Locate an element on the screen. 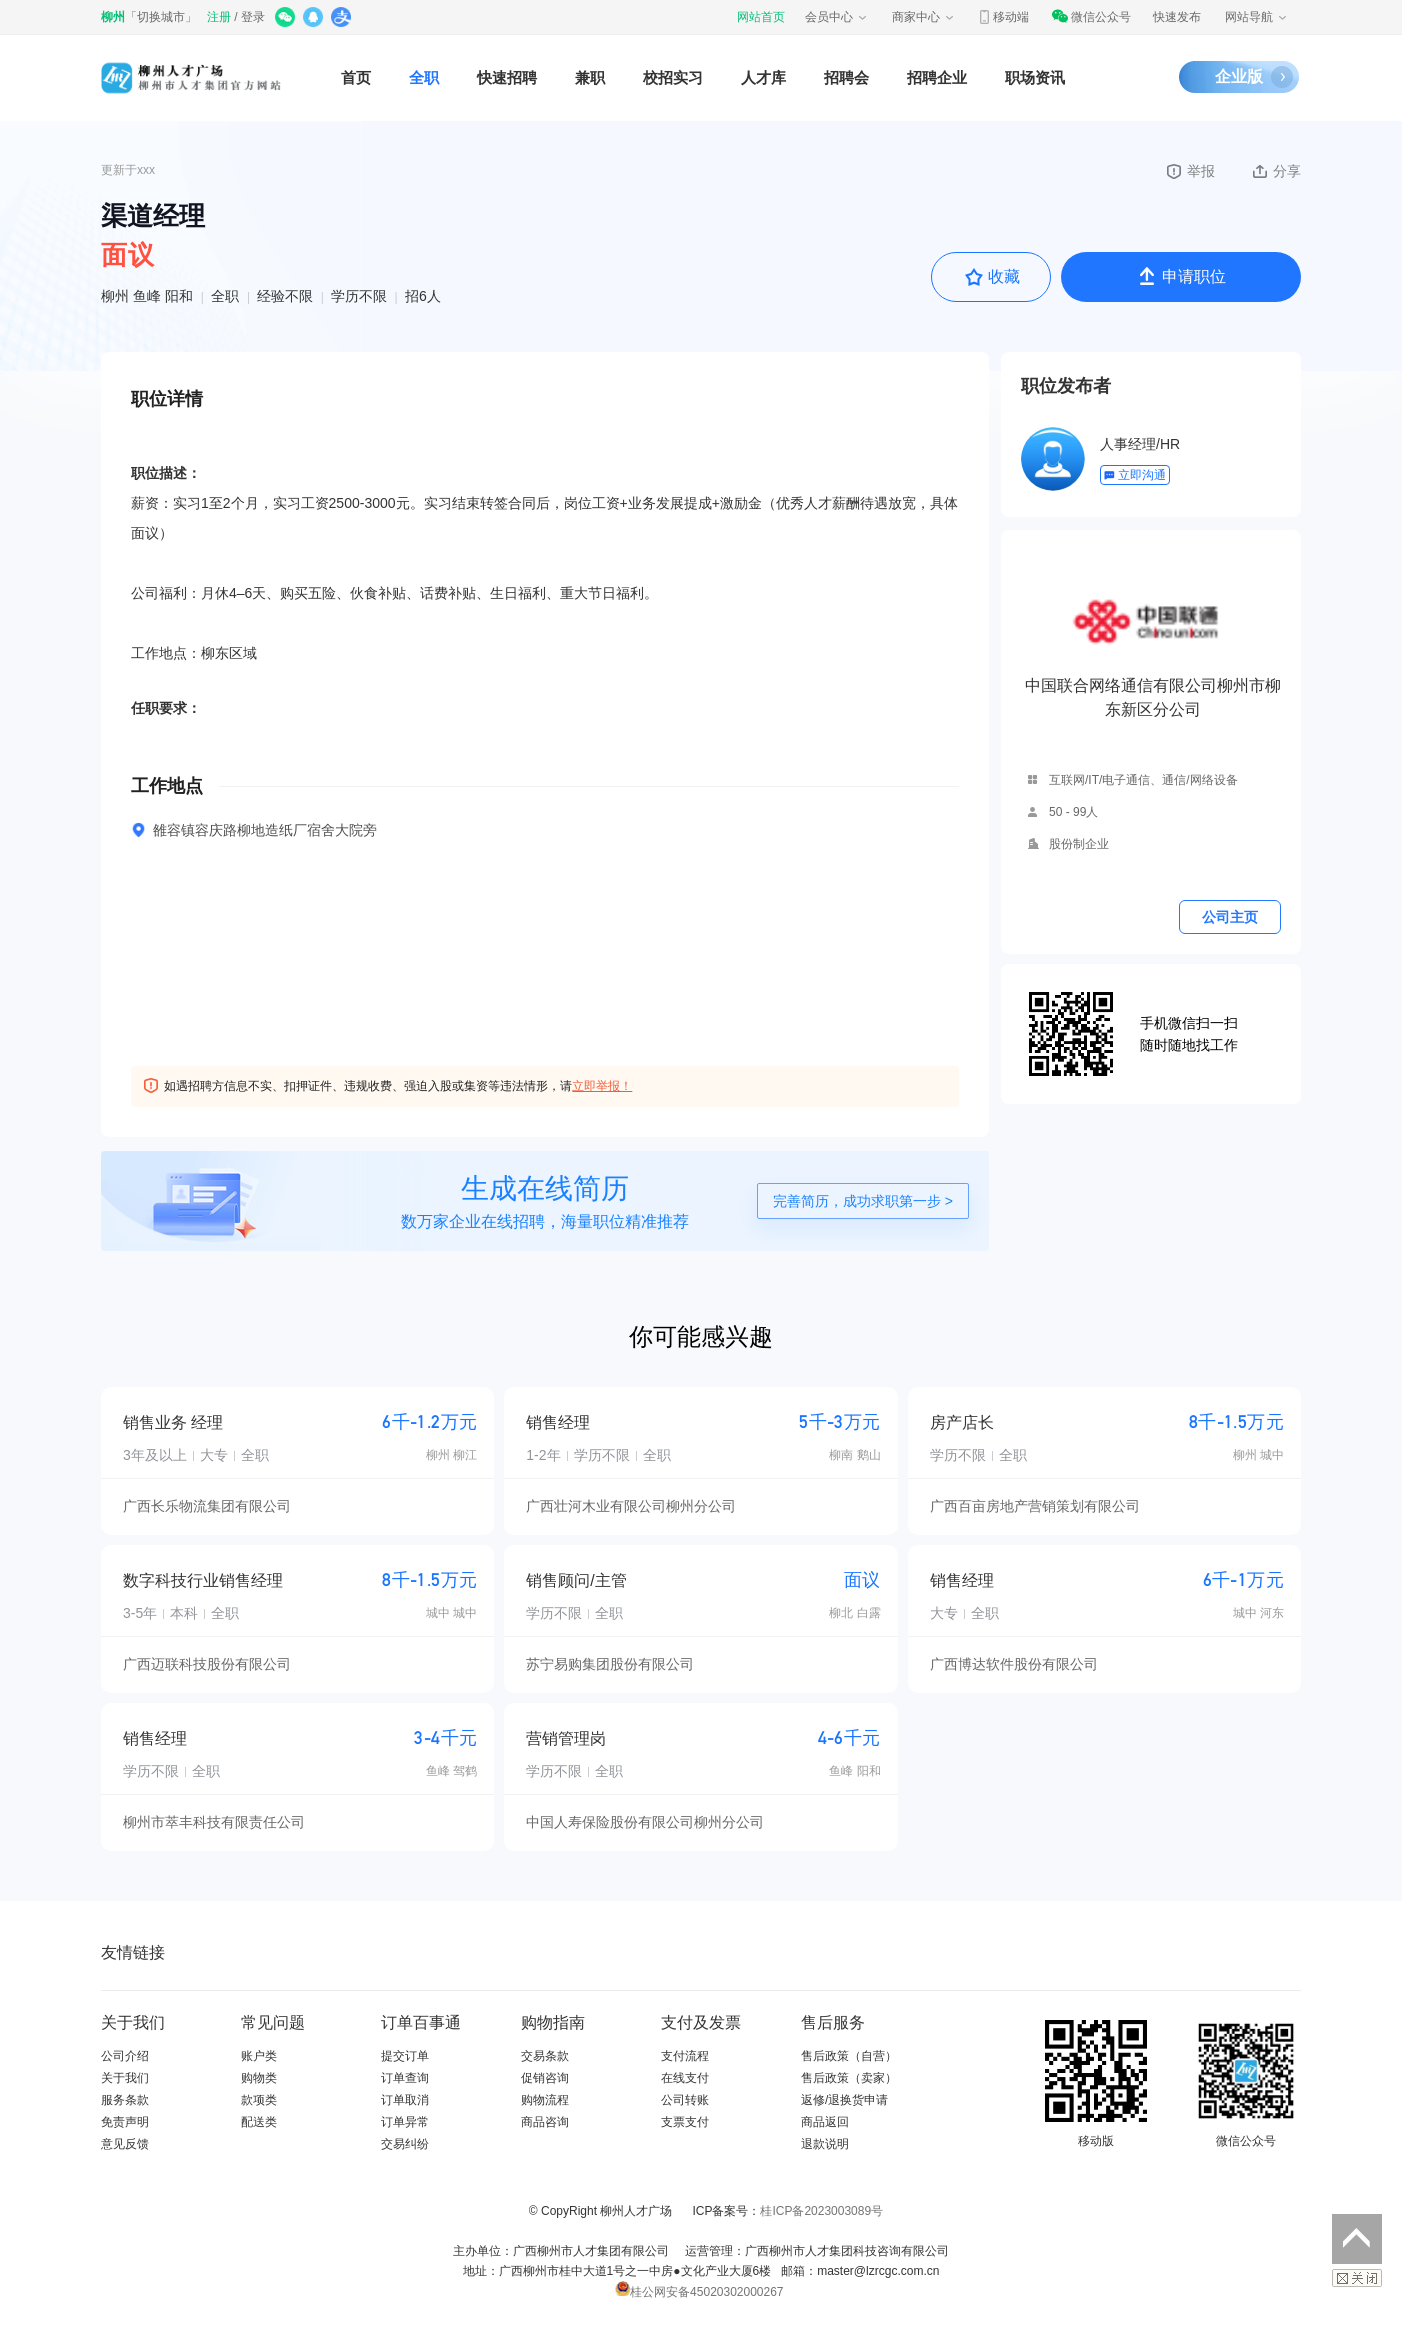 This screenshot has height=2327, width=1402. 关闭 is located at coordinates (1357, 2278).